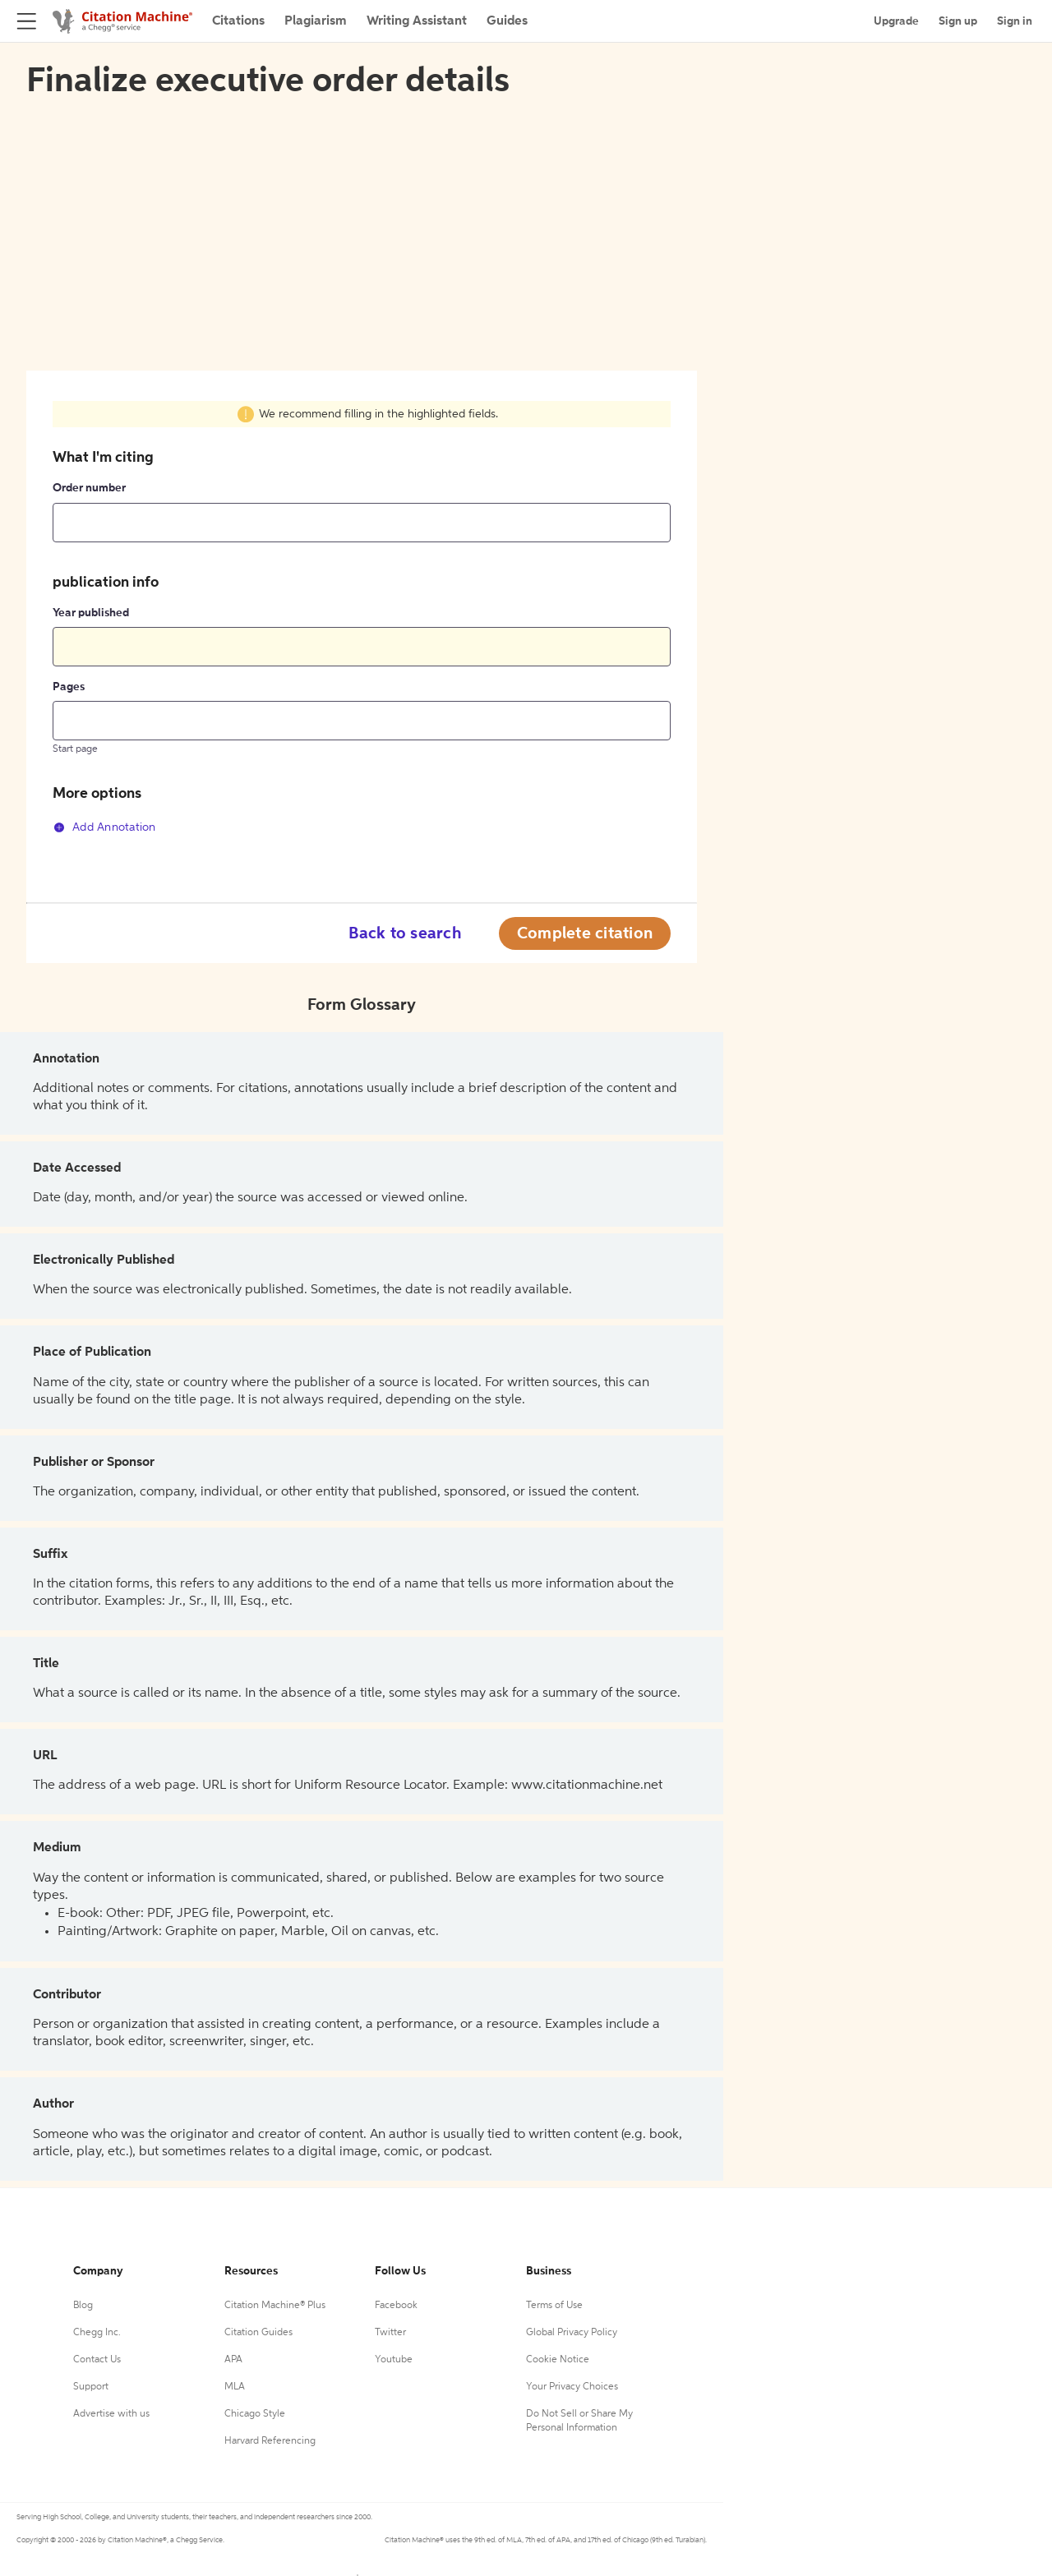 The image size is (1052, 2576). I want to click on Citation Guides, so click(258, 2333).